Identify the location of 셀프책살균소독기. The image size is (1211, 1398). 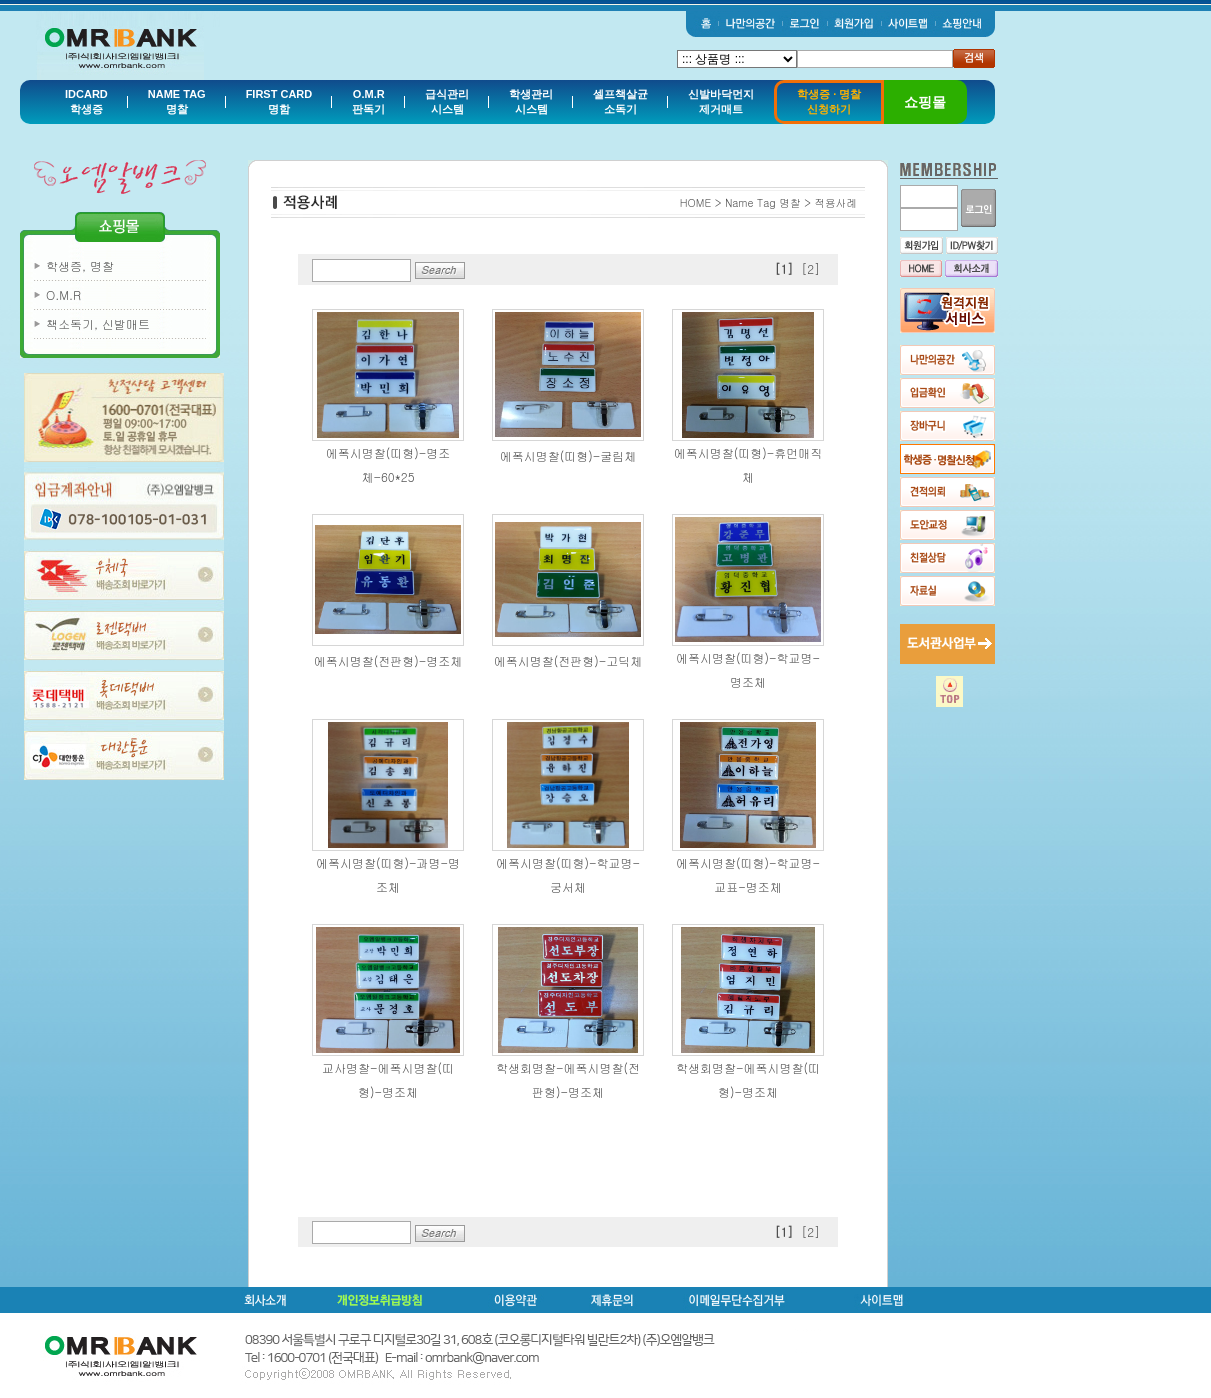
(620, 101).